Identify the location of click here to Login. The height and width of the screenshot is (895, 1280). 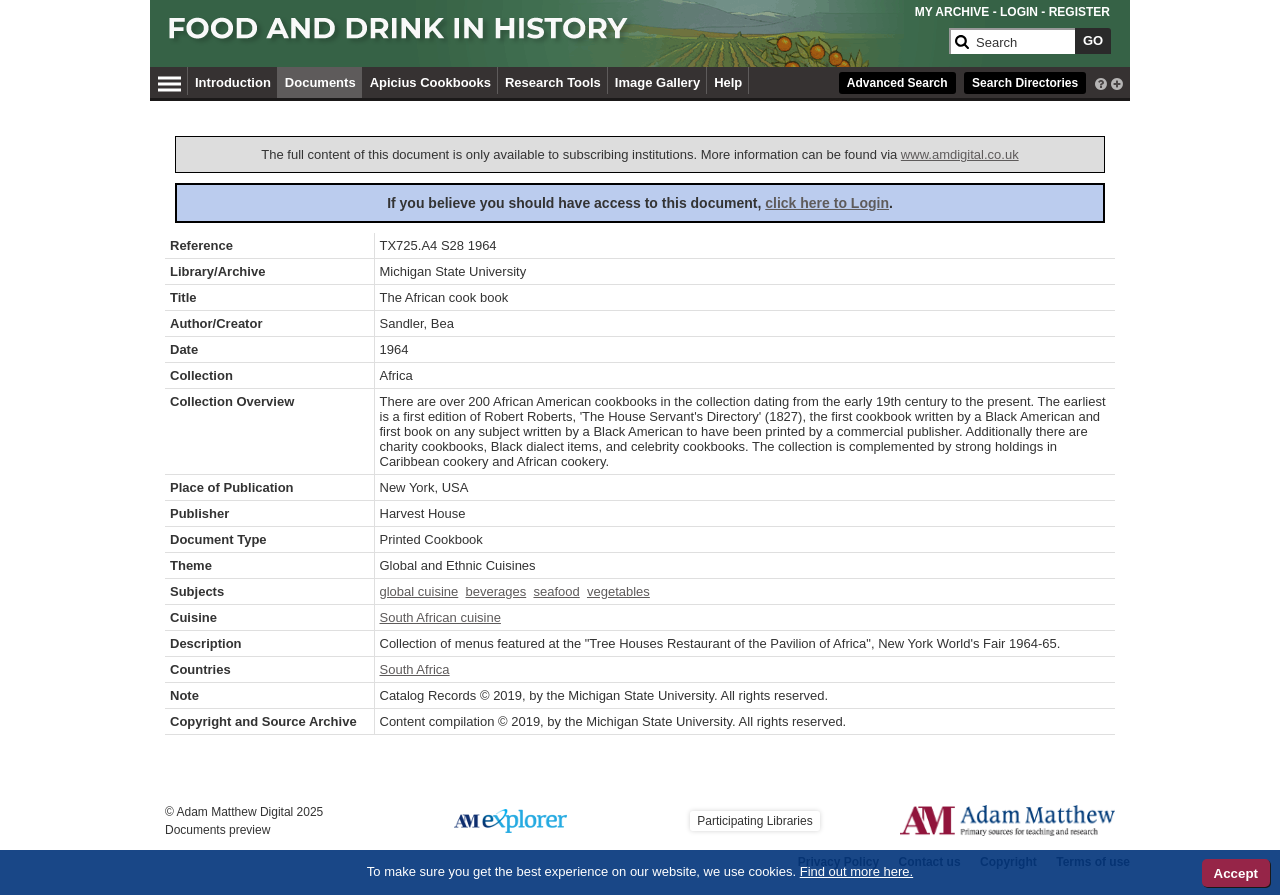
(827, 203).